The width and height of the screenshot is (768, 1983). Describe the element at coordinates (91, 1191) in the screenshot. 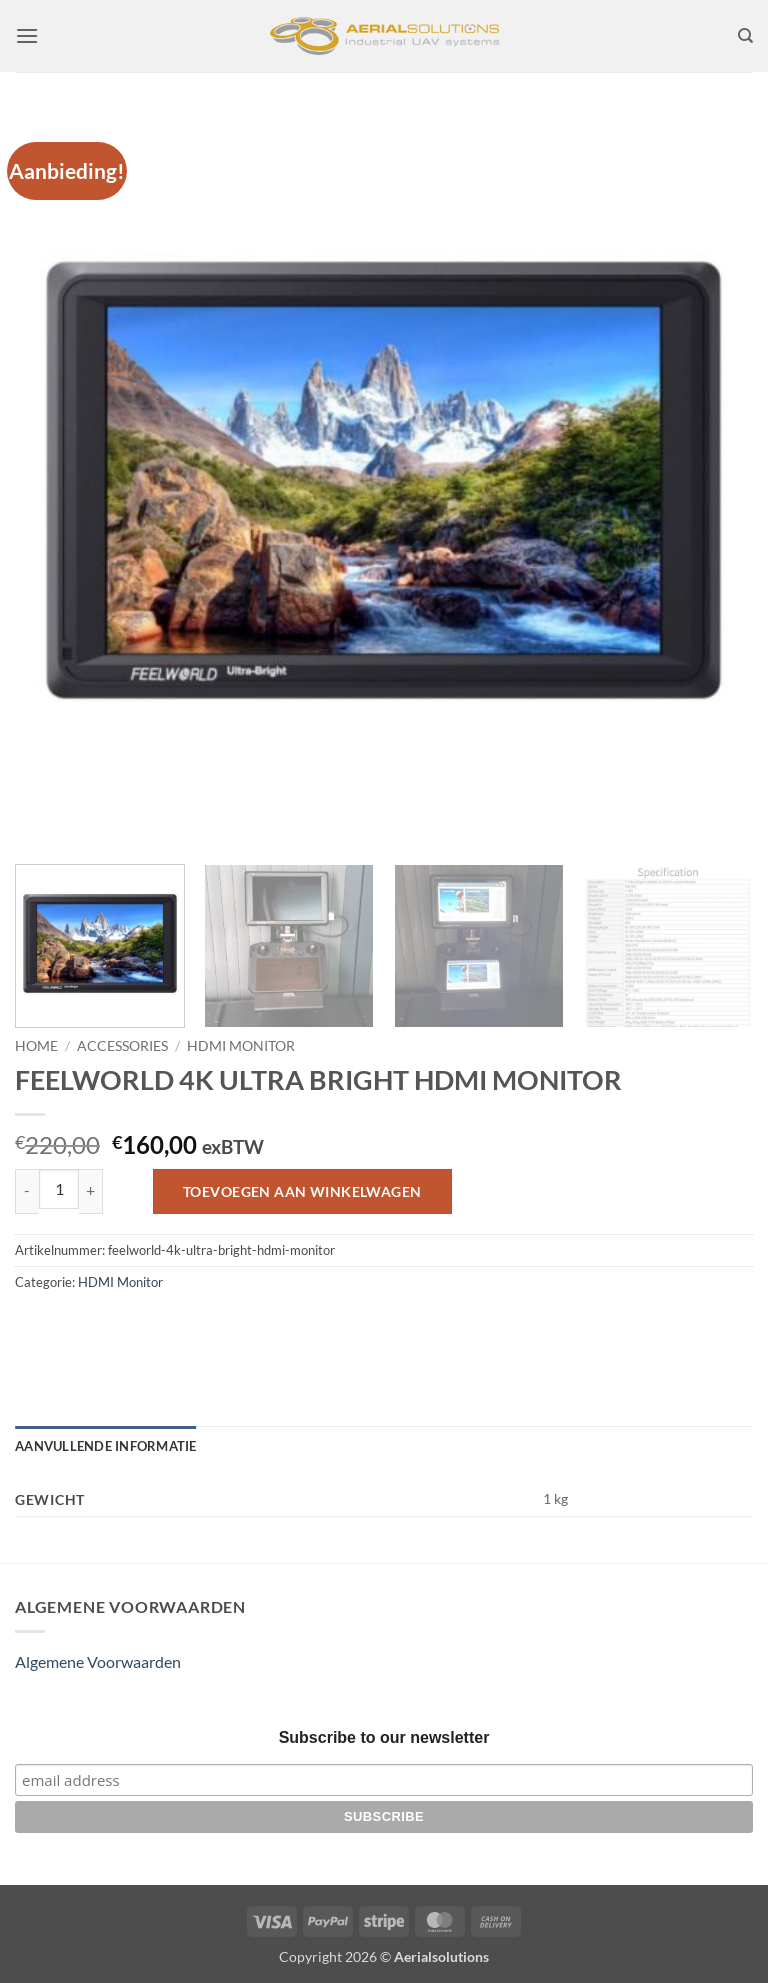

I see `[Aantal met FEELWORLD 4K ULTRA BRIGHT HDMI MONITOR verhogen]` at that location.